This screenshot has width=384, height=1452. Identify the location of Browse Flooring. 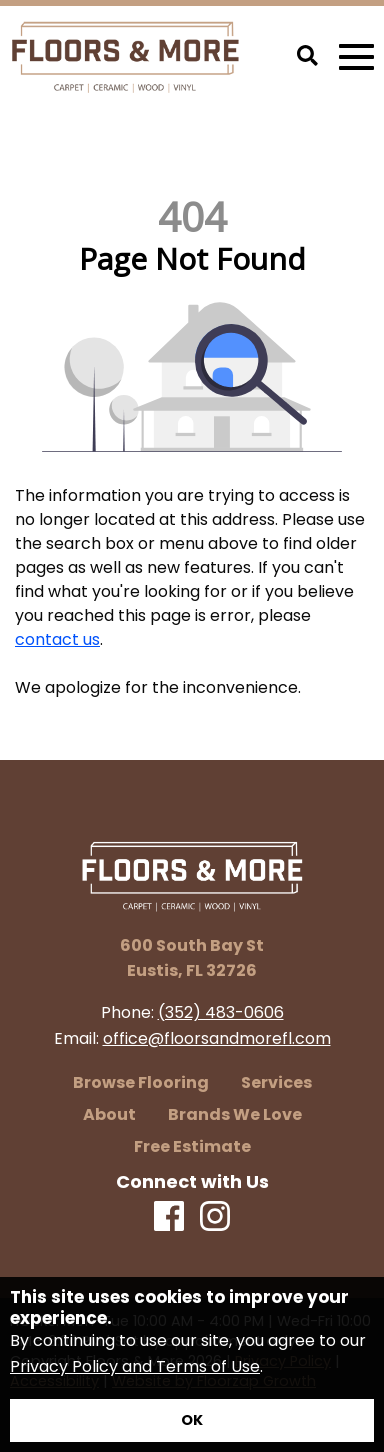
(141, 1083).